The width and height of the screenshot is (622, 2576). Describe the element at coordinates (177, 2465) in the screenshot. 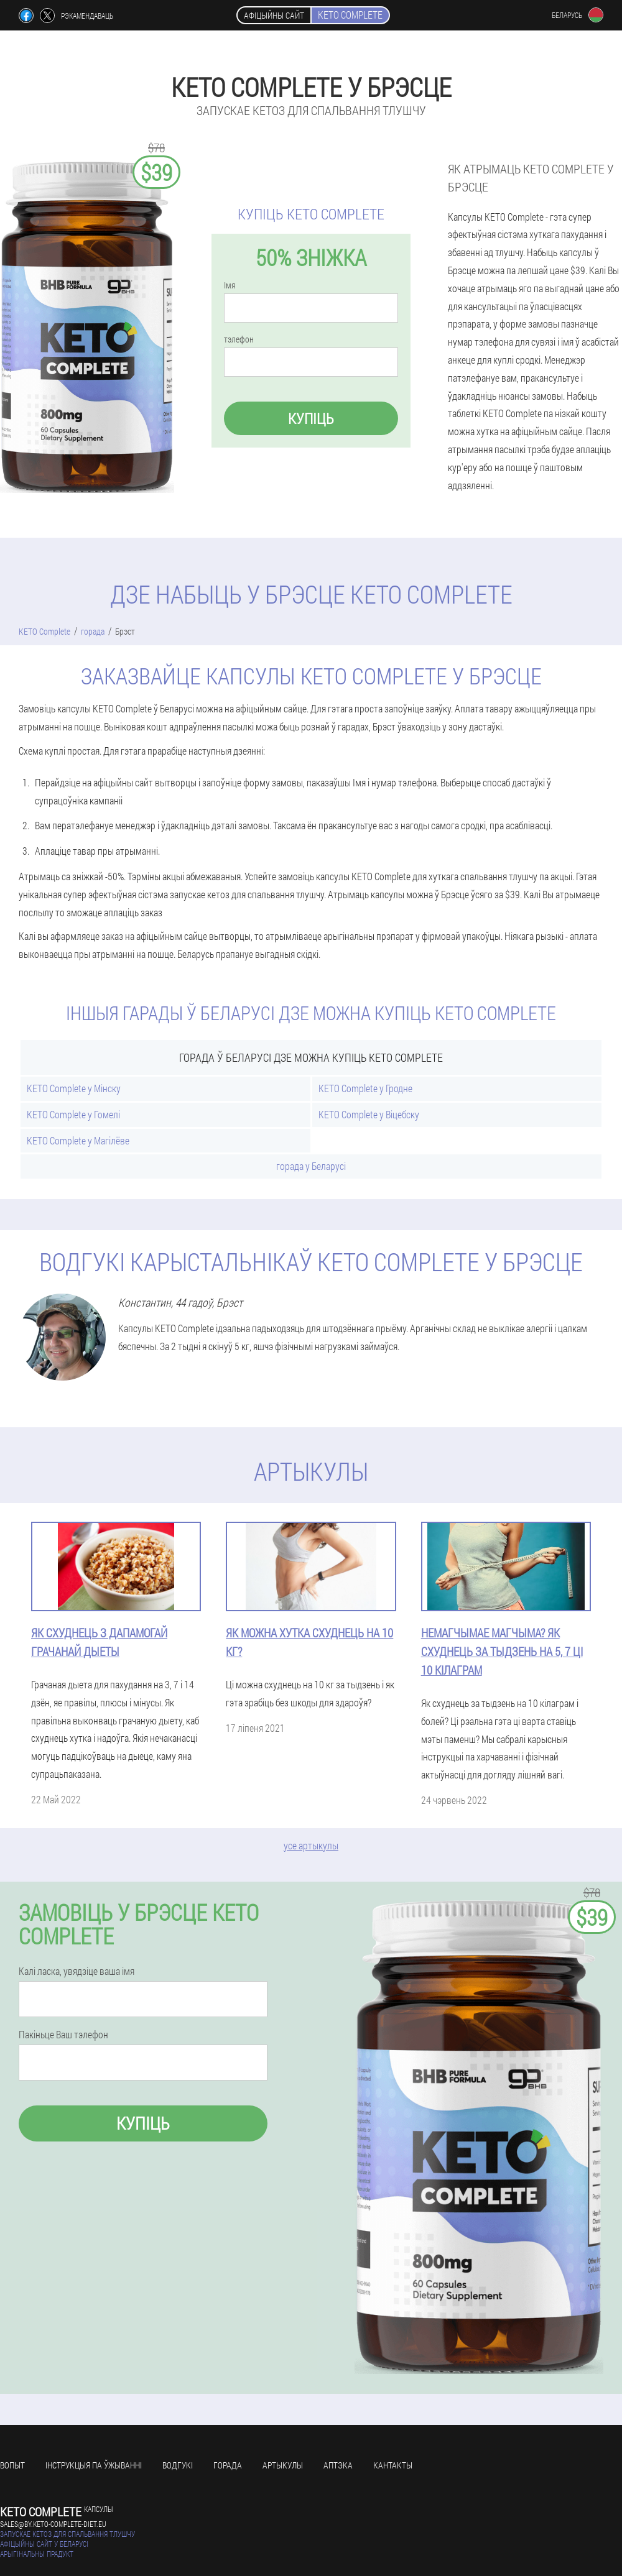

I see `водгукі` at that location.